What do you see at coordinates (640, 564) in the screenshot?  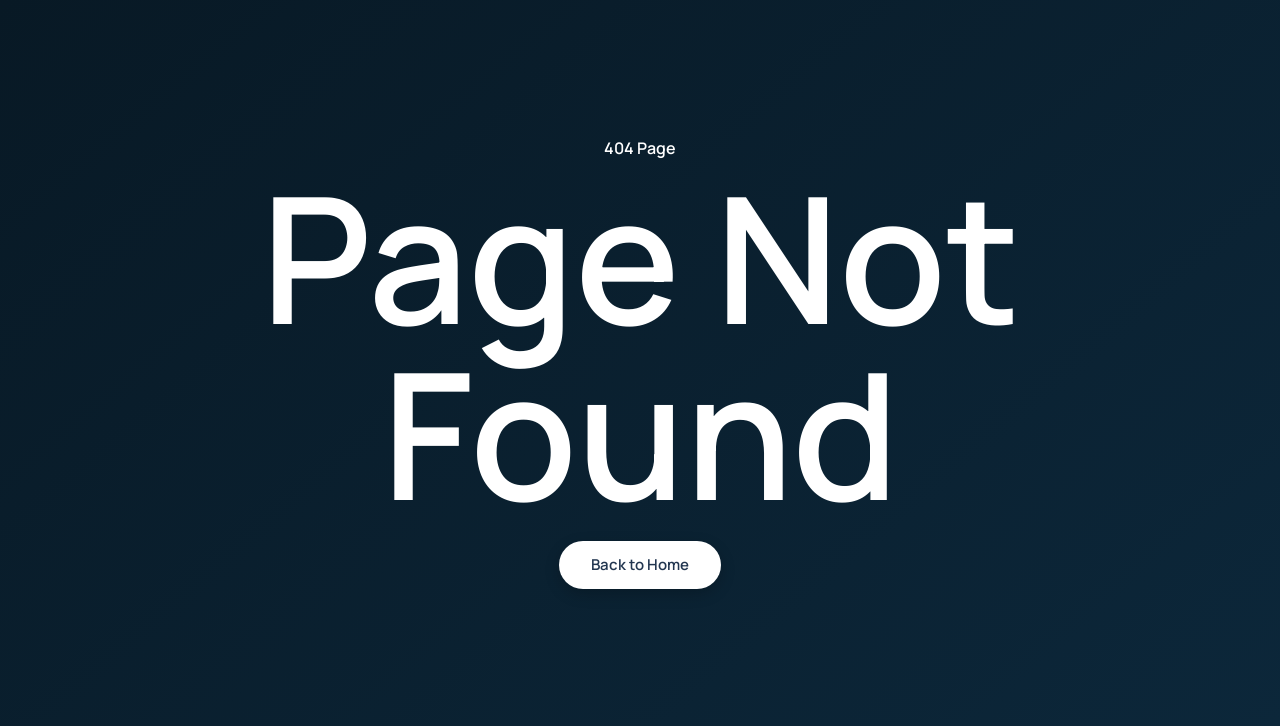 I see `Back to Home` at bounding box center [640, 564].